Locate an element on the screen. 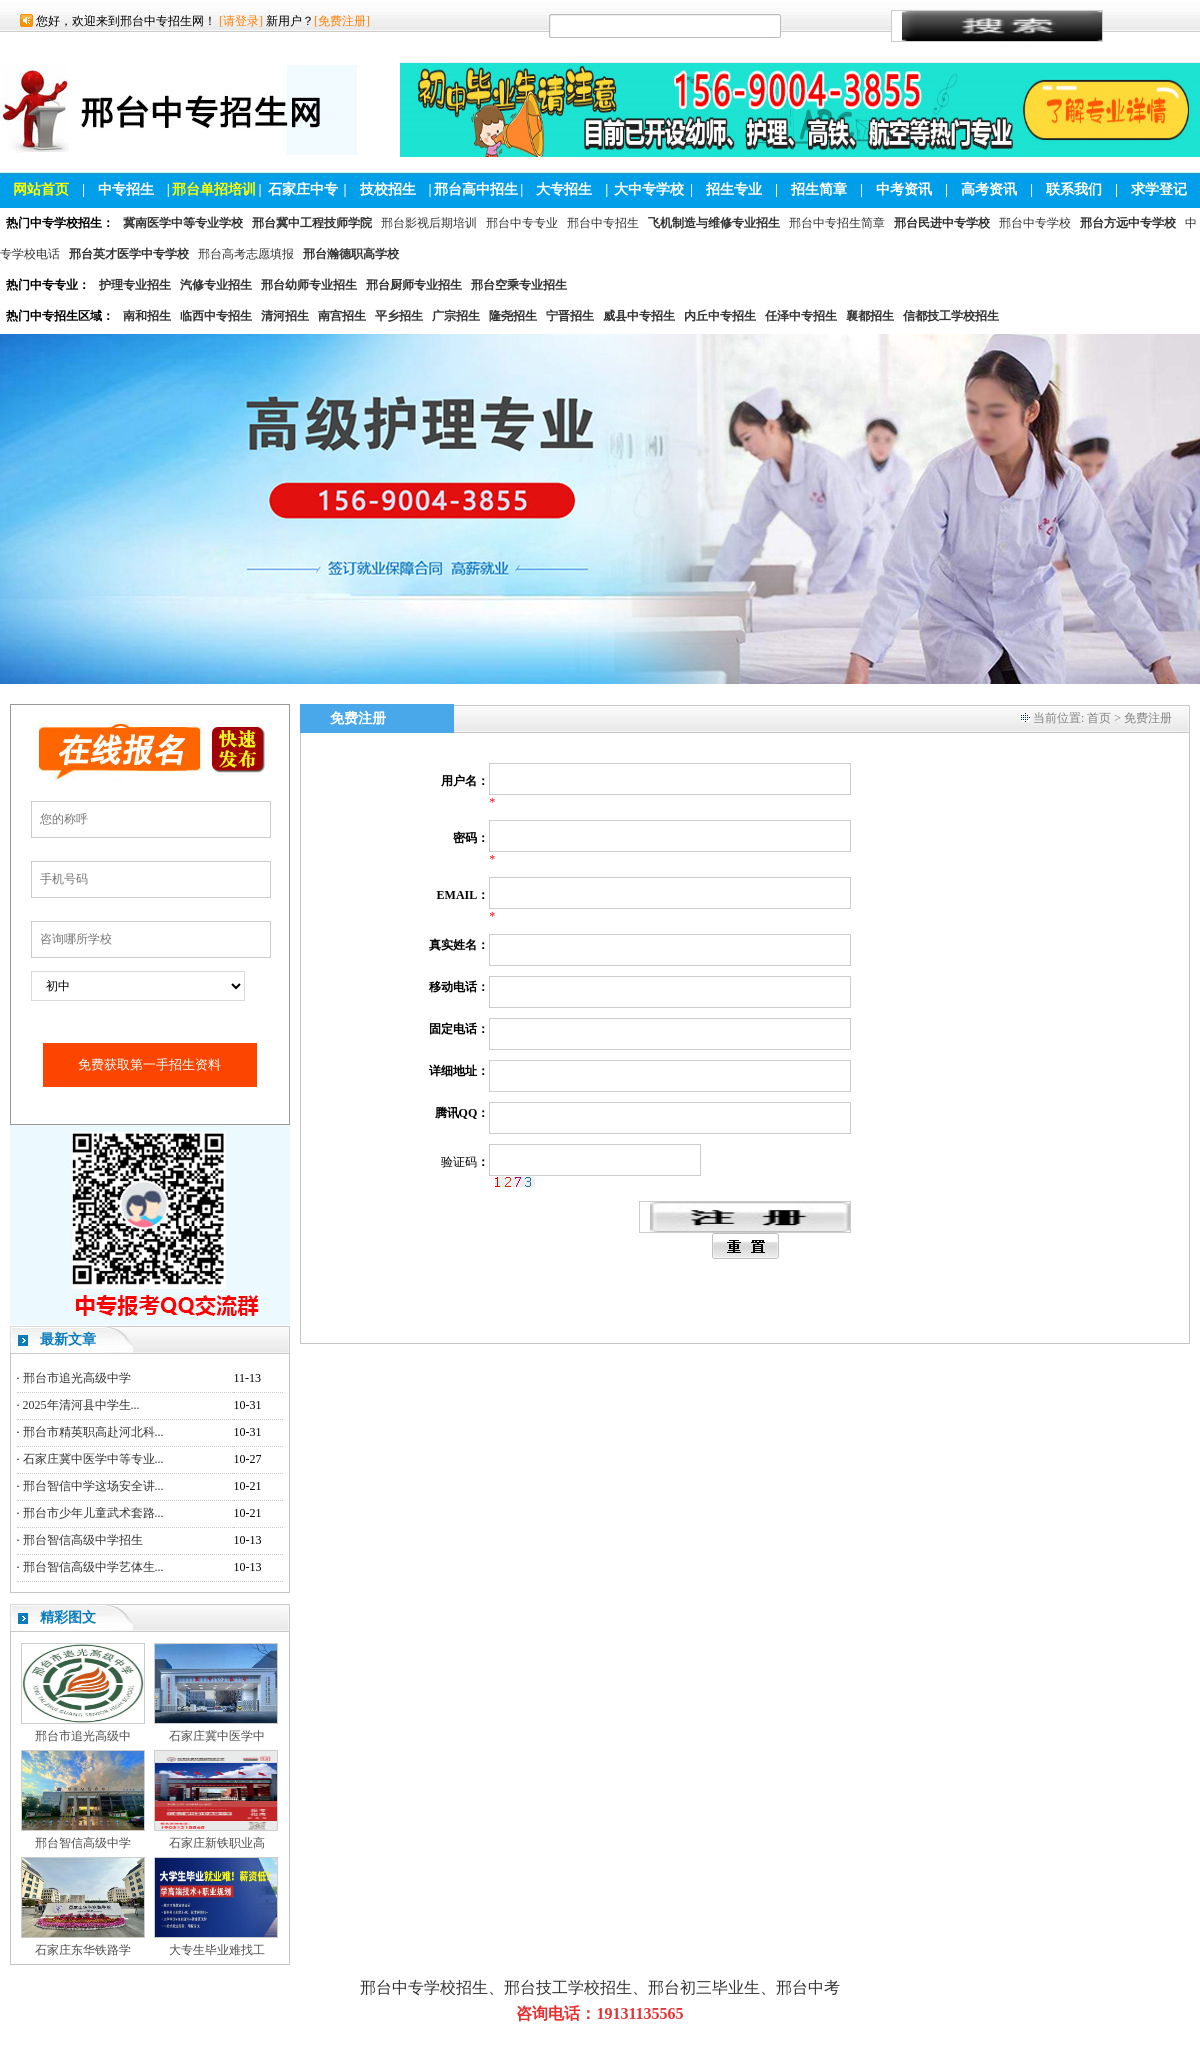 The width and height of the screenshot is (1200, 2053). 首页 is located at coordinates (1099, 718).